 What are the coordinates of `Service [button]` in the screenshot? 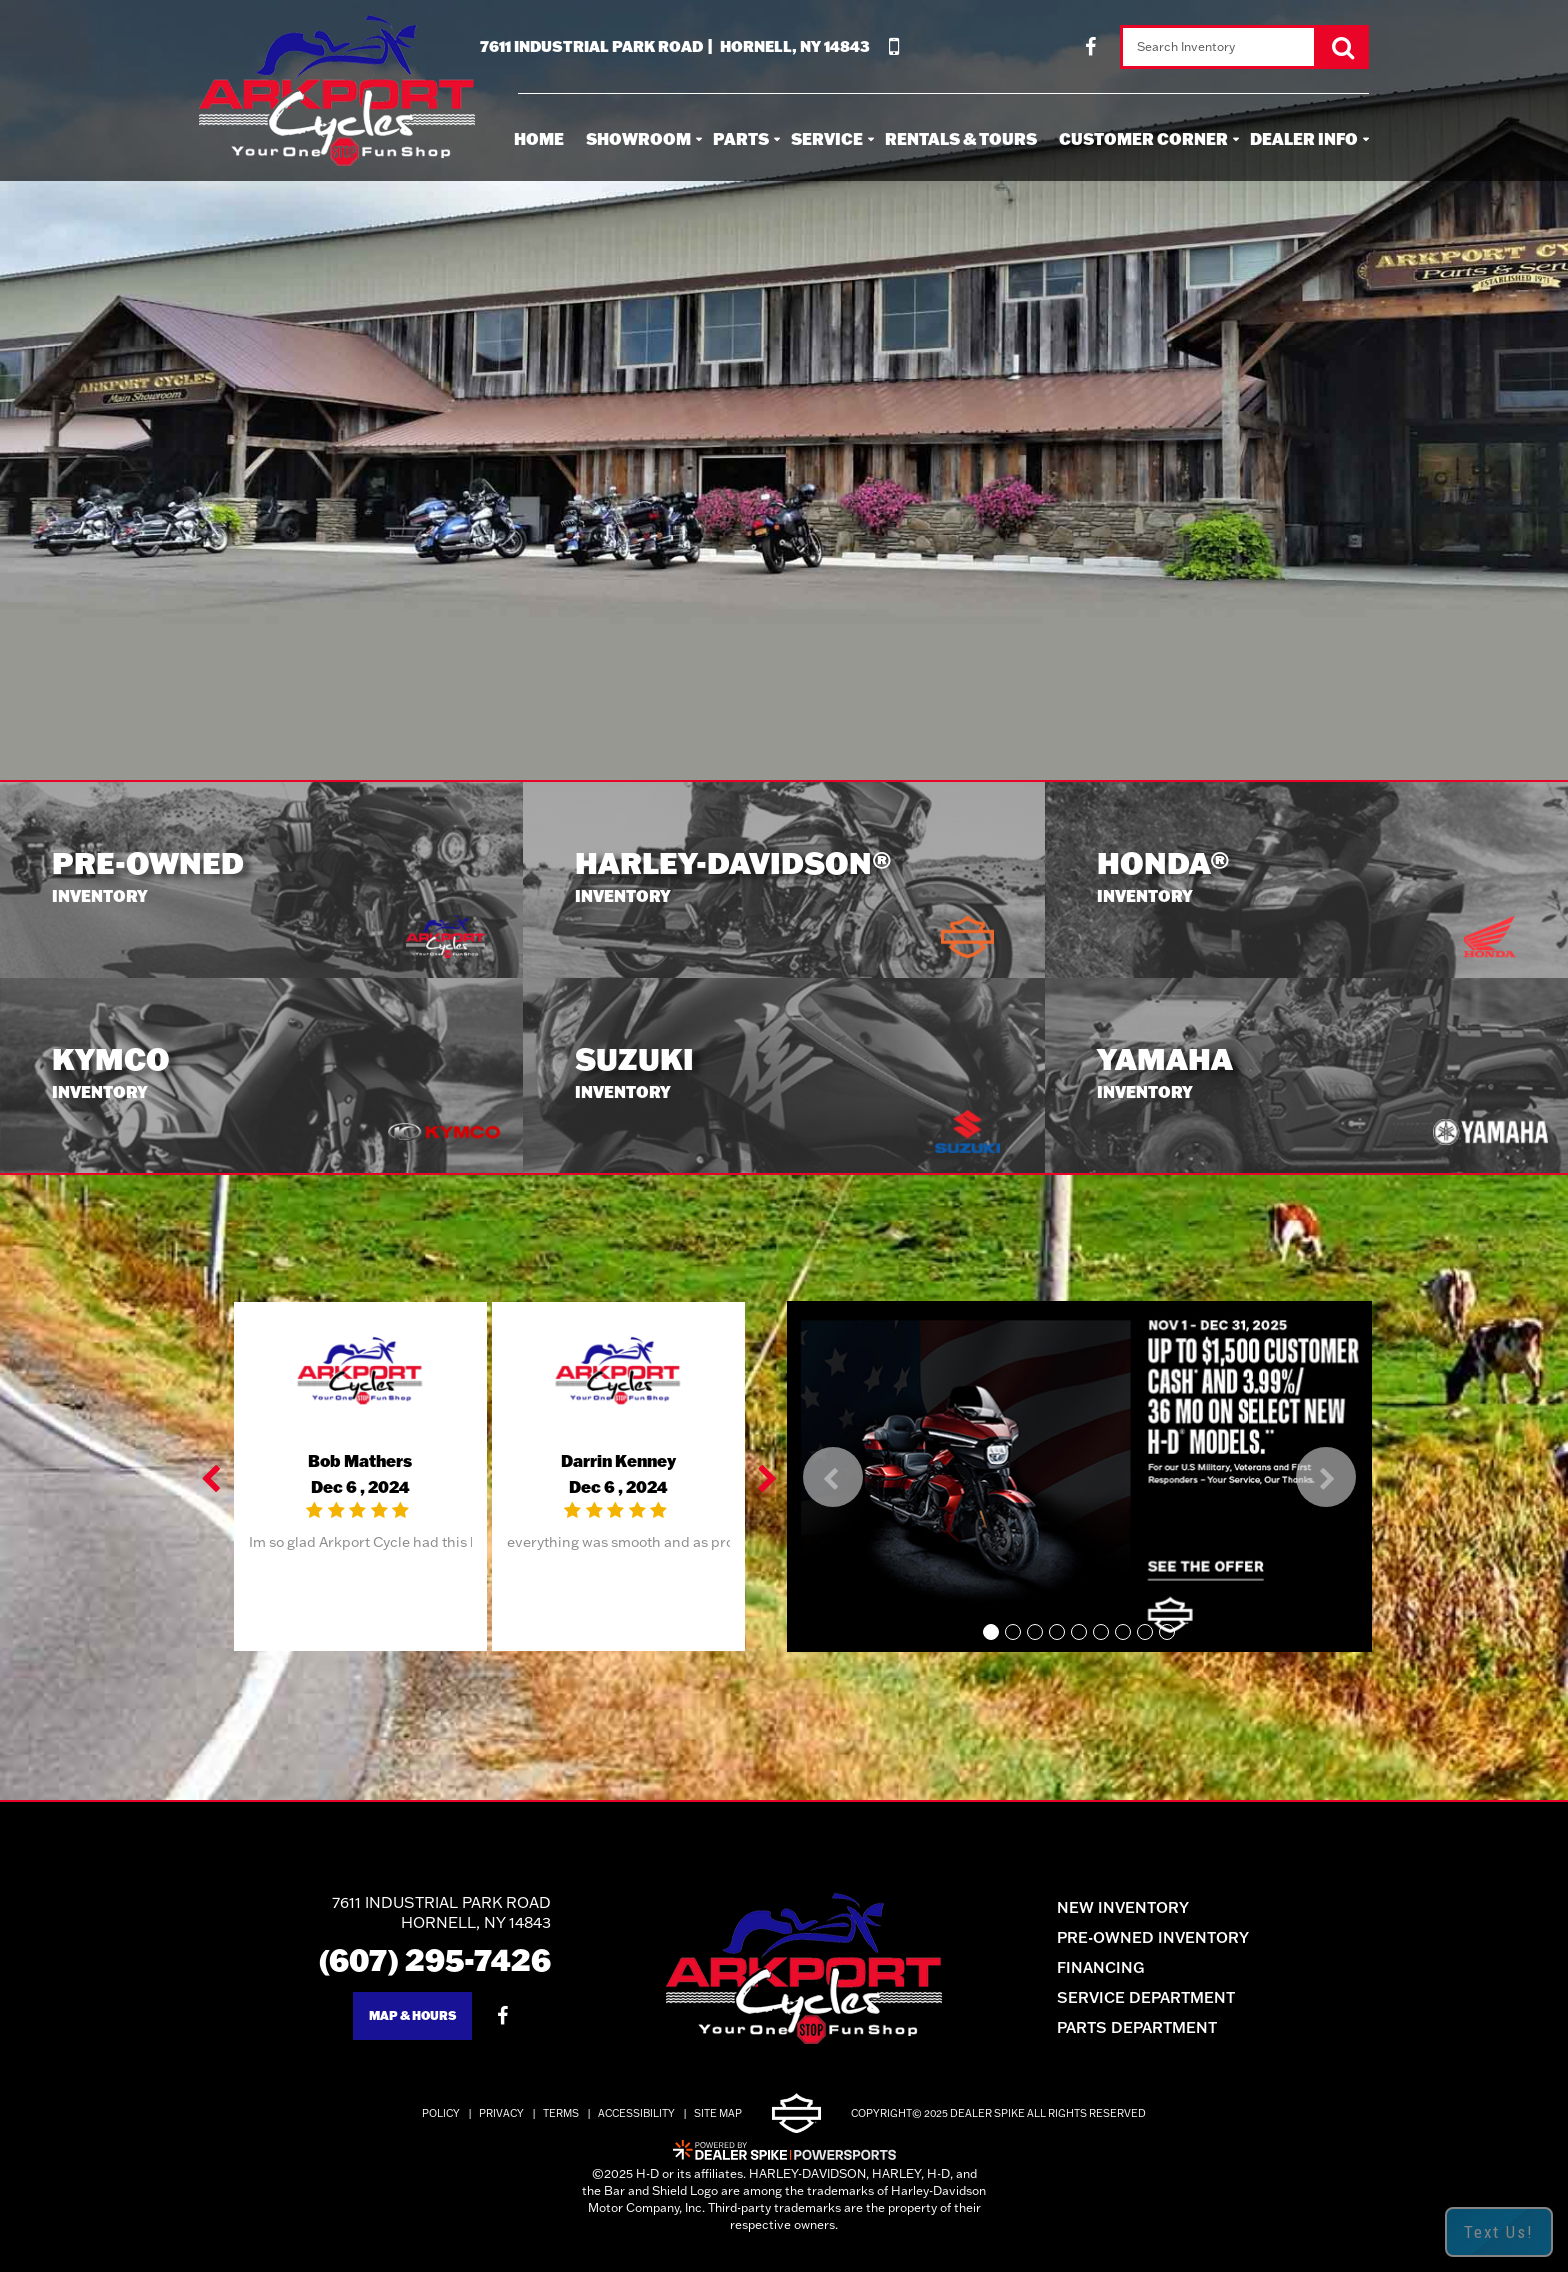 It's located at (827, 138).